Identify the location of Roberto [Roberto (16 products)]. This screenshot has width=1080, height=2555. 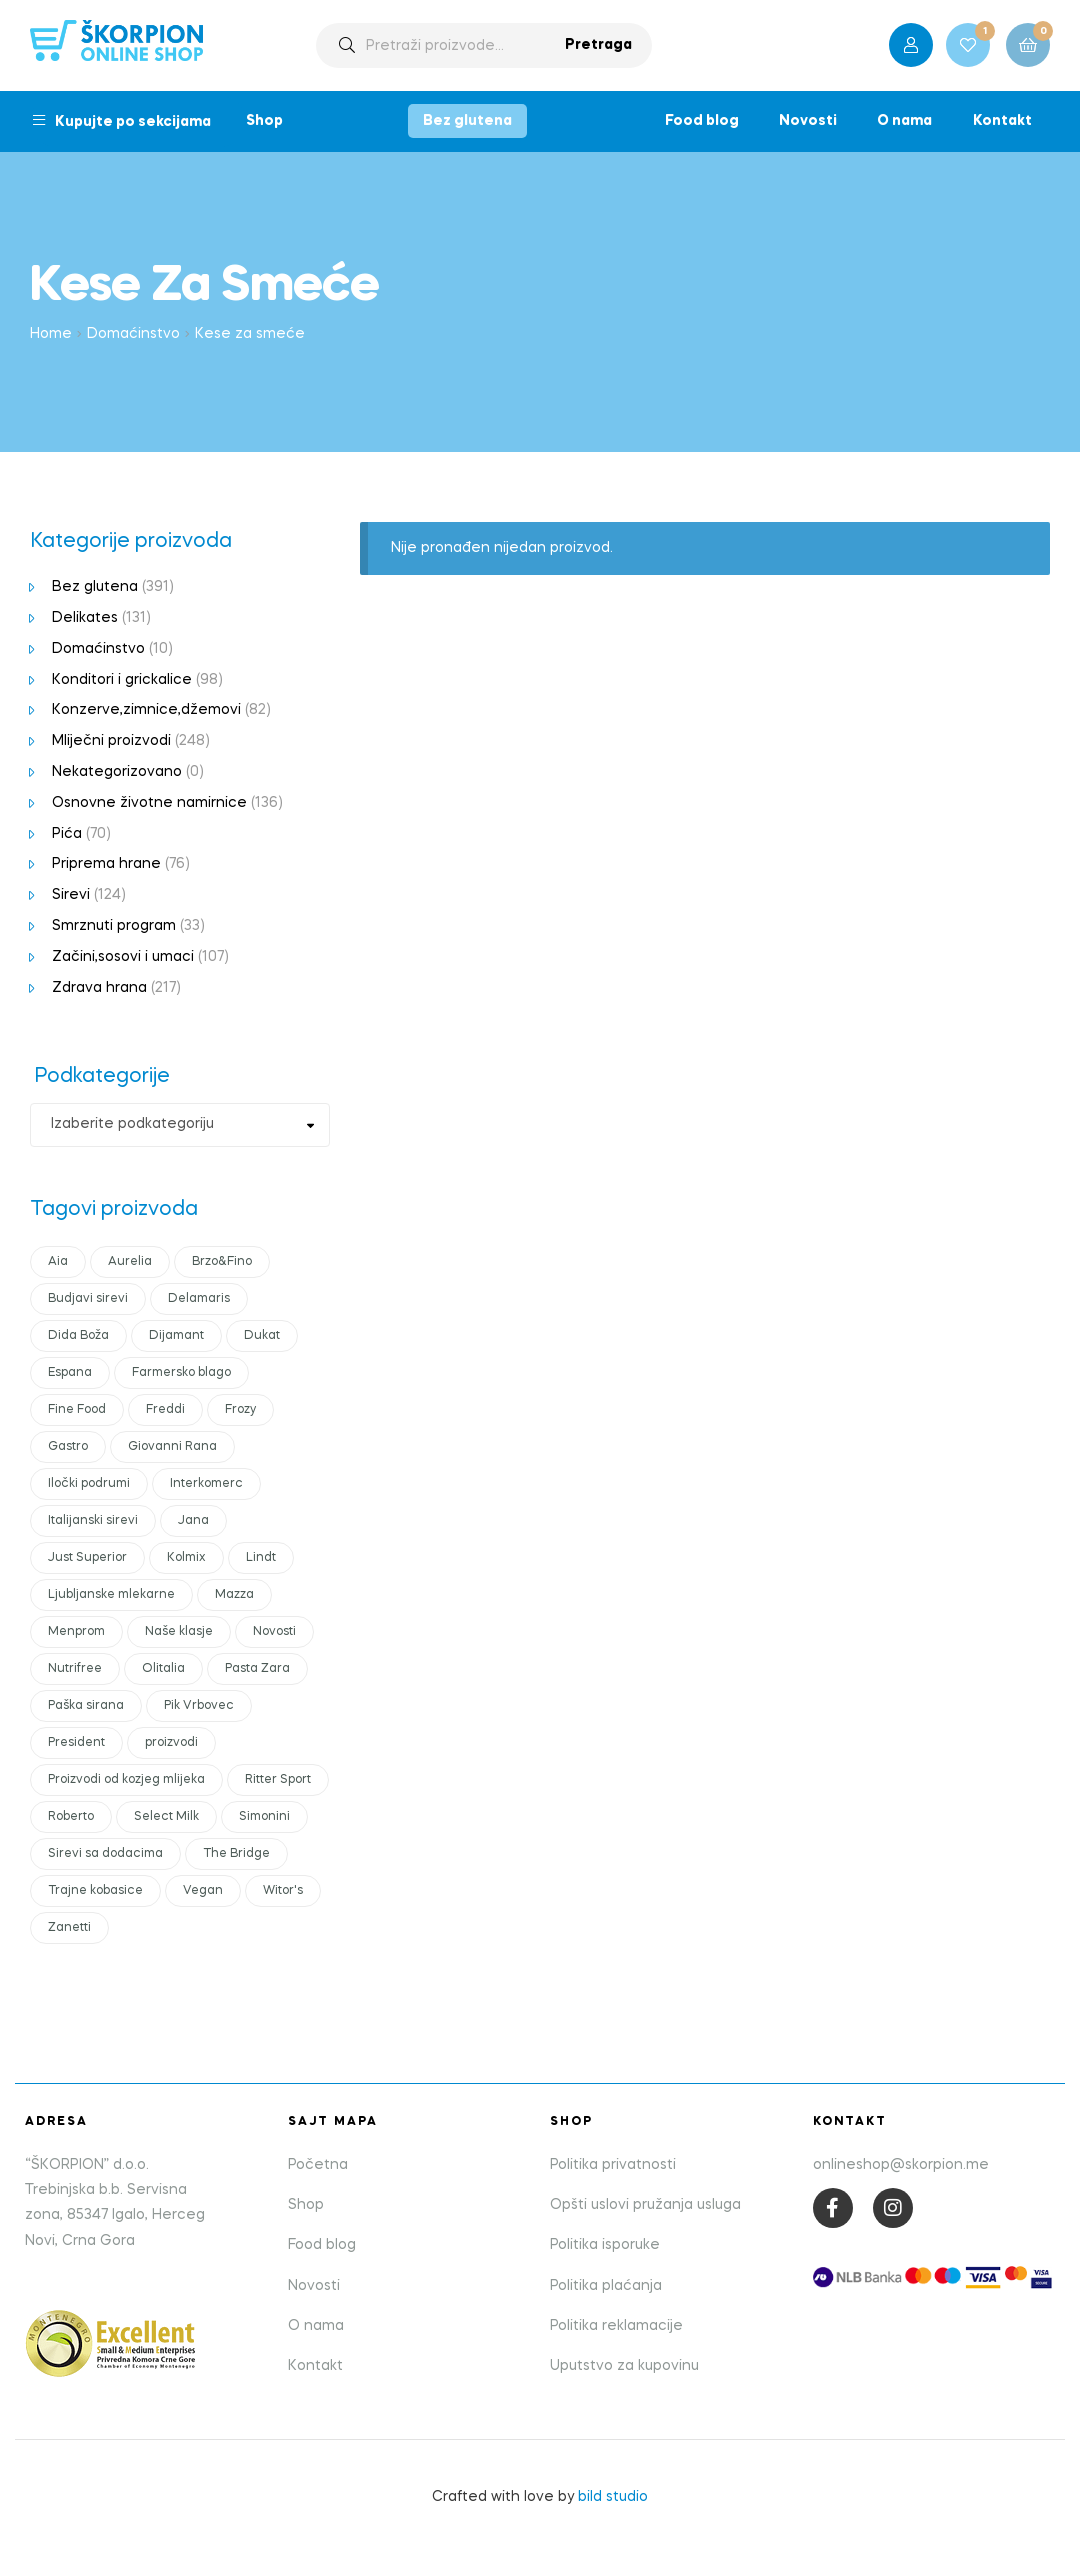
(71, 1817).